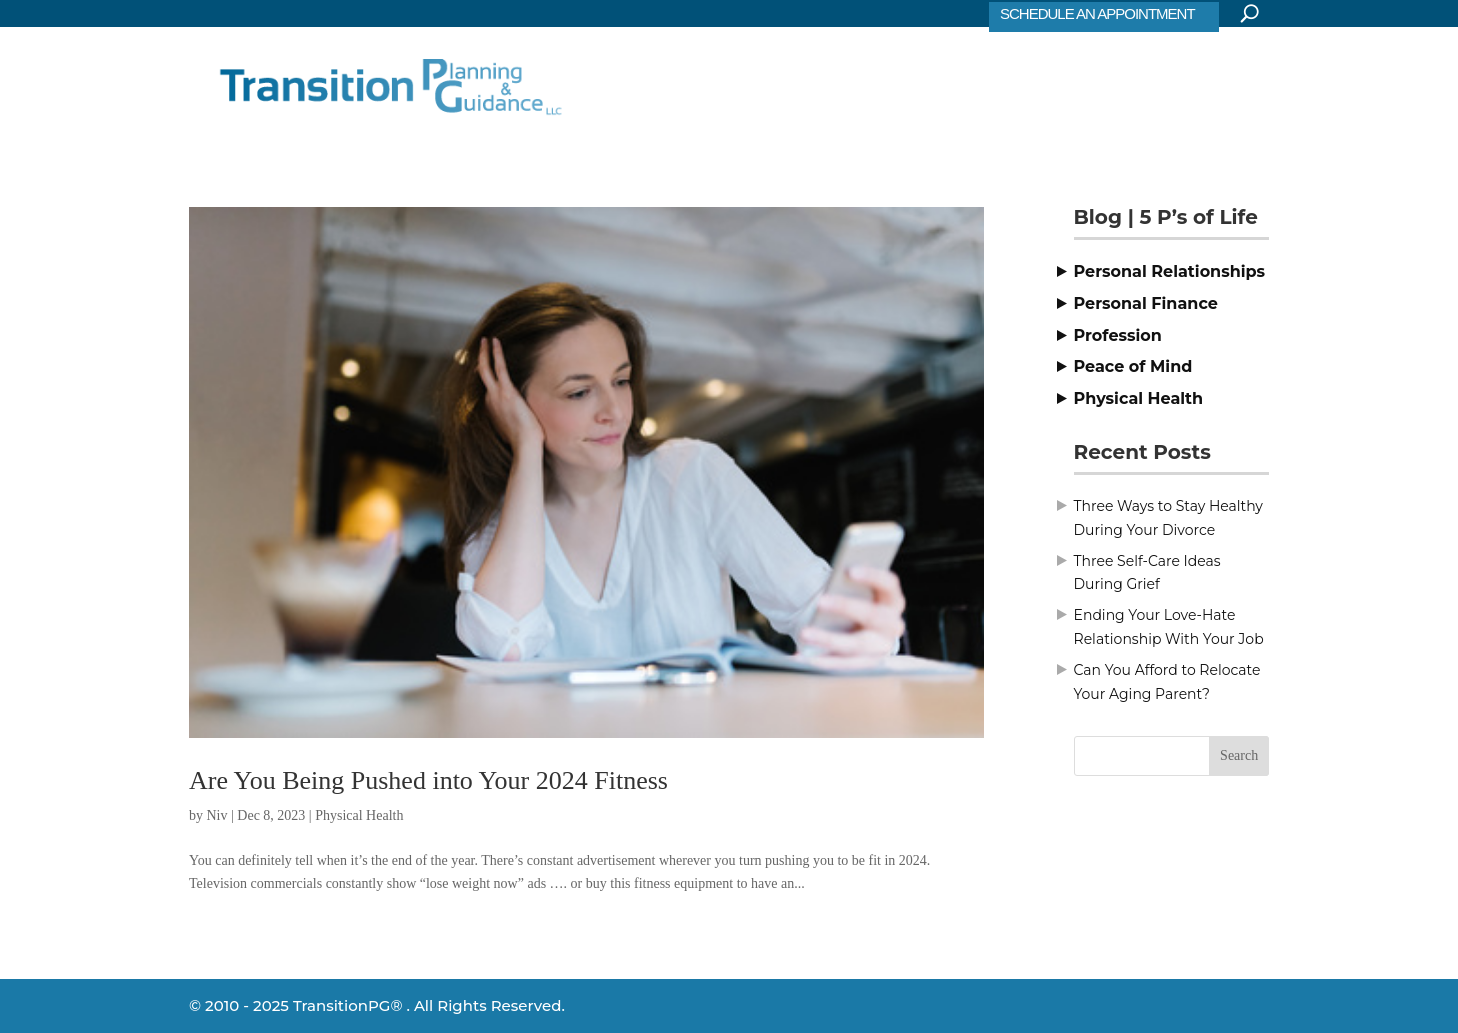  I want to click on Are You Being Pushed into Your 2024 Fitness, so click(428, 780).